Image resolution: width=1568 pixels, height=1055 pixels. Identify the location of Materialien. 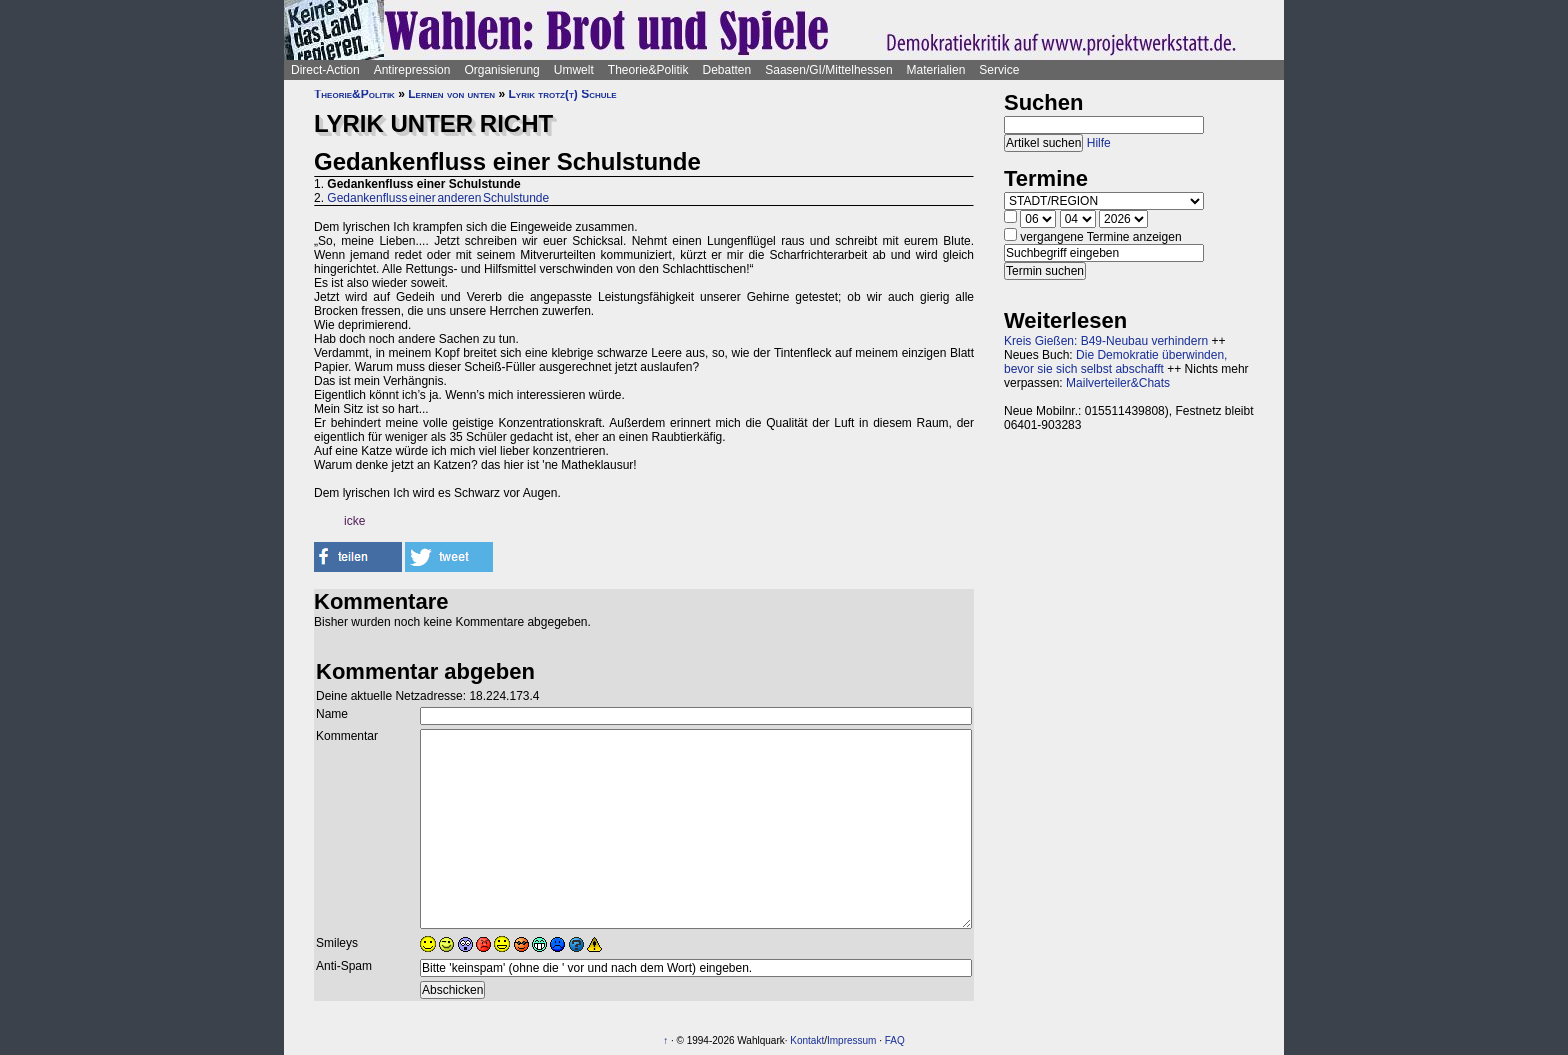
(936, 70).